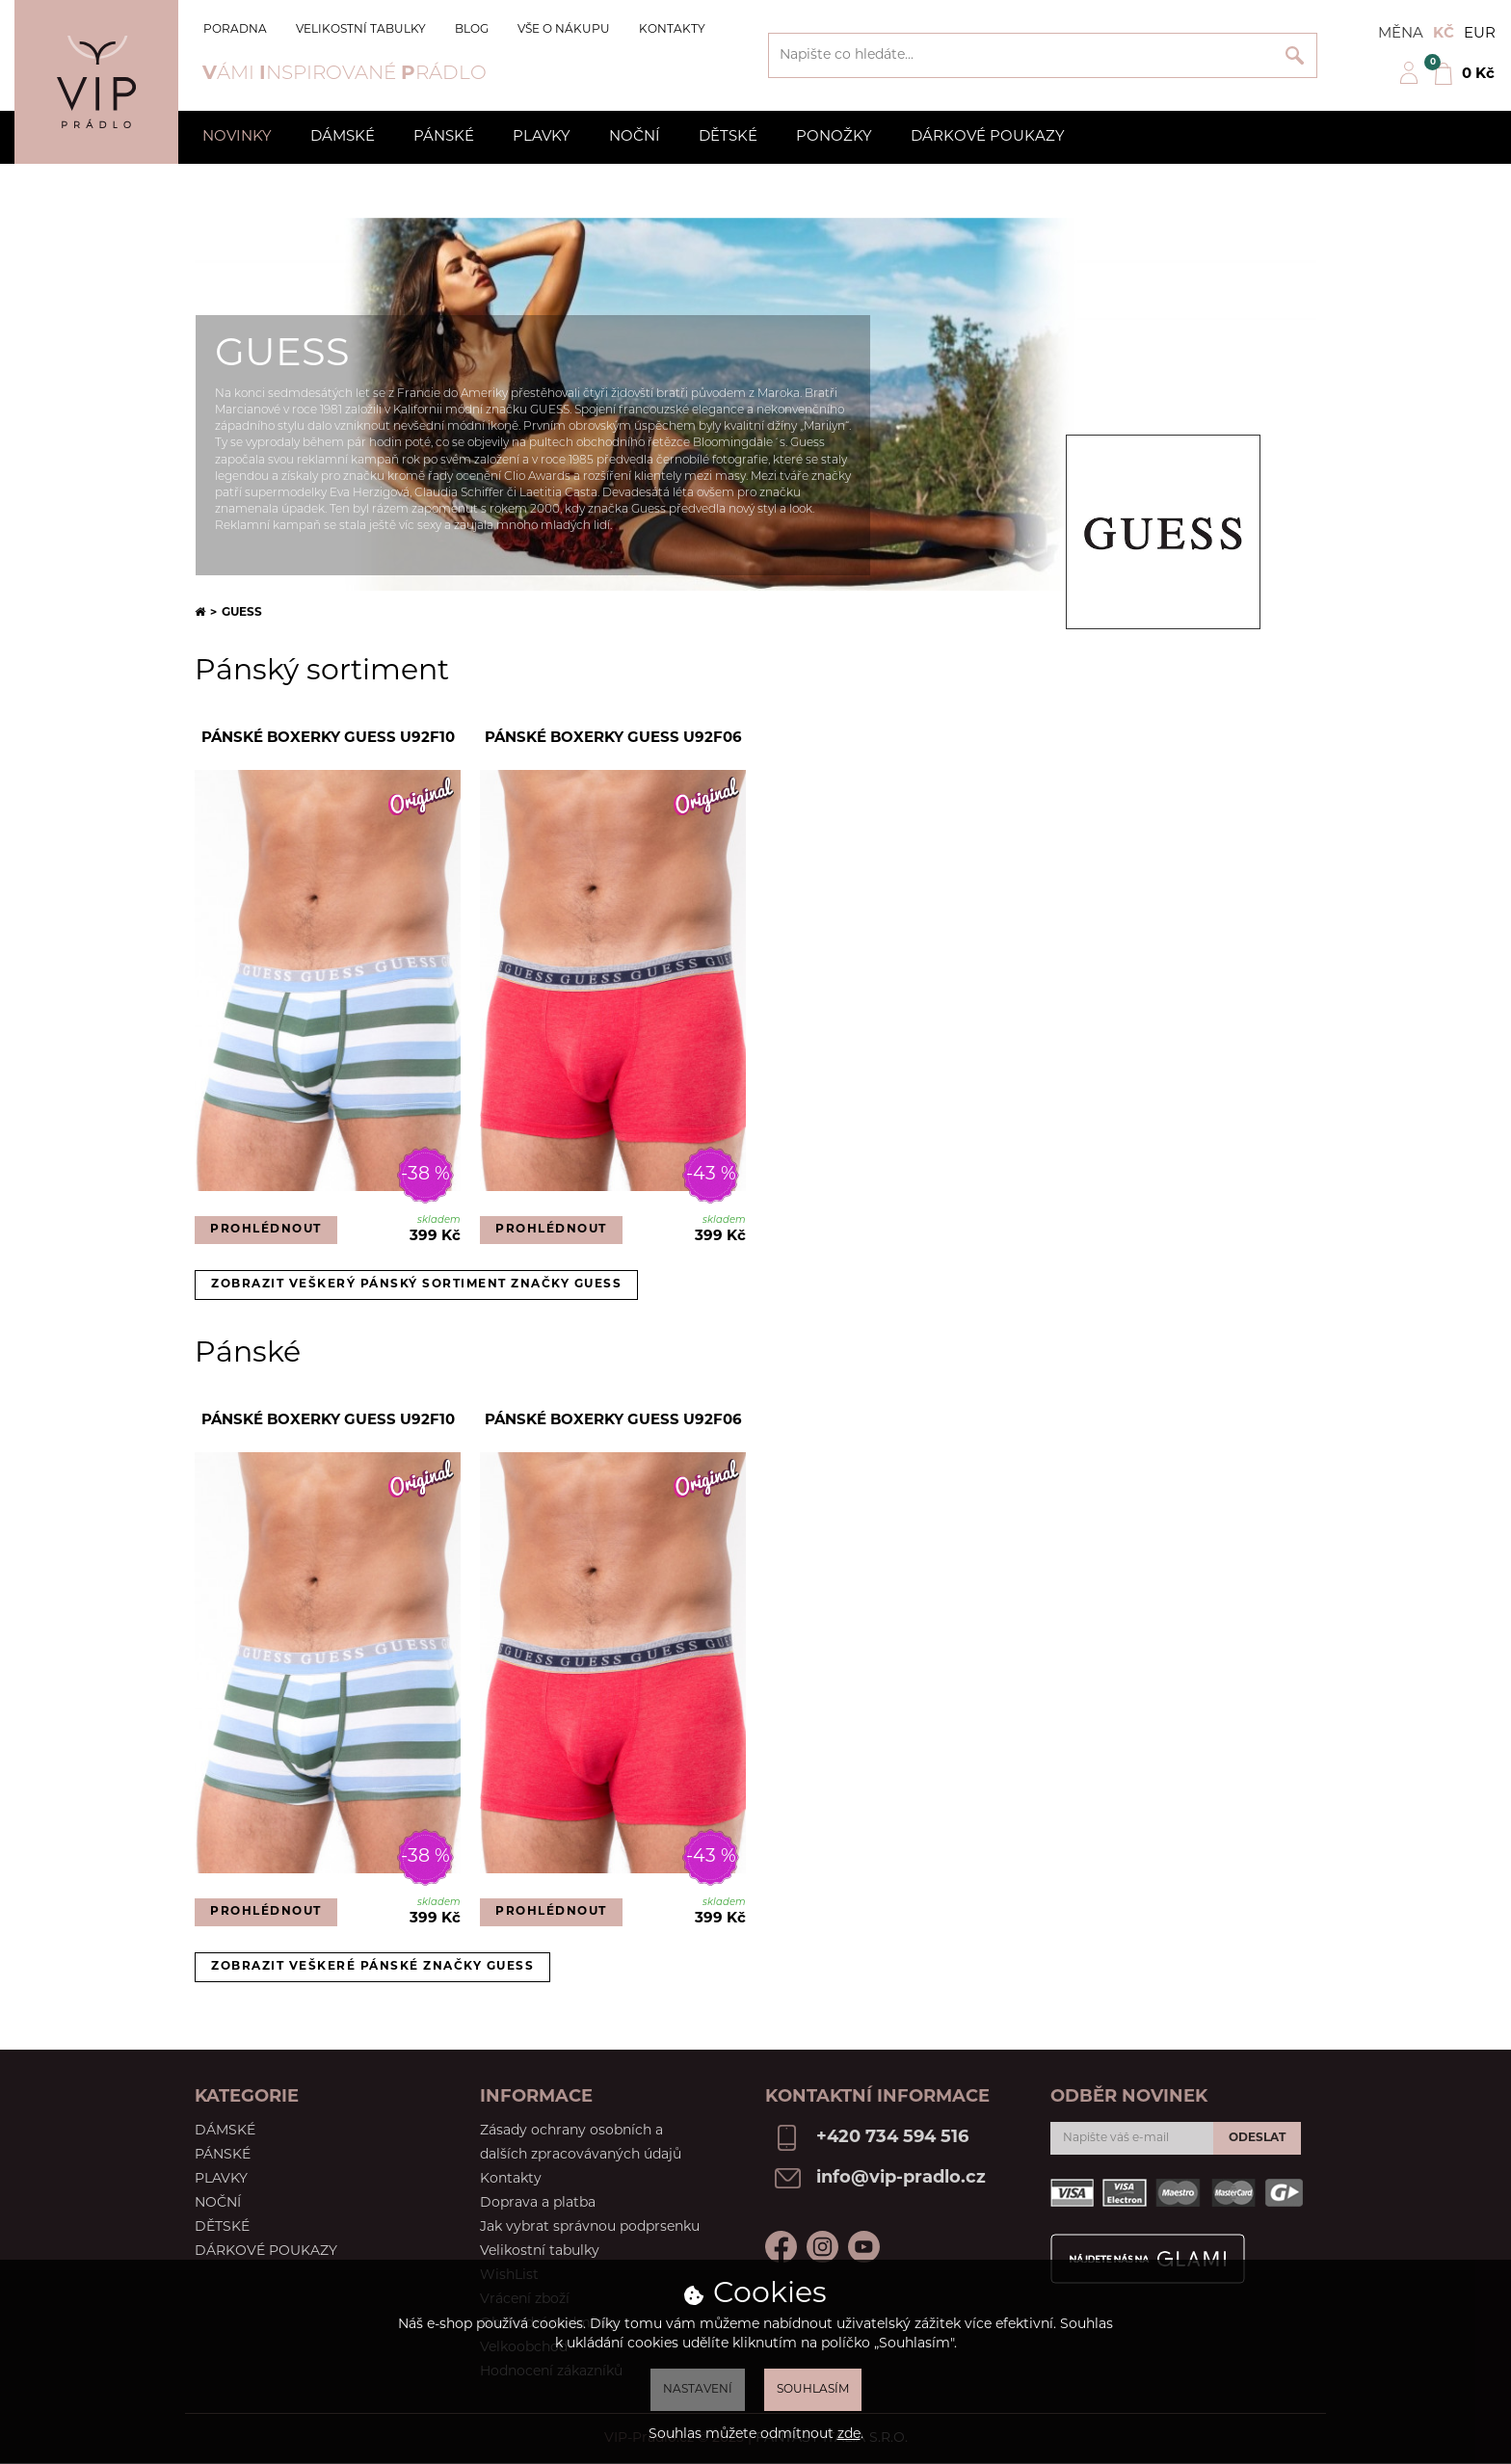 The height and width of the screenshot is (2464, 1511). I want to click on Ponožky, so click(834, 137).